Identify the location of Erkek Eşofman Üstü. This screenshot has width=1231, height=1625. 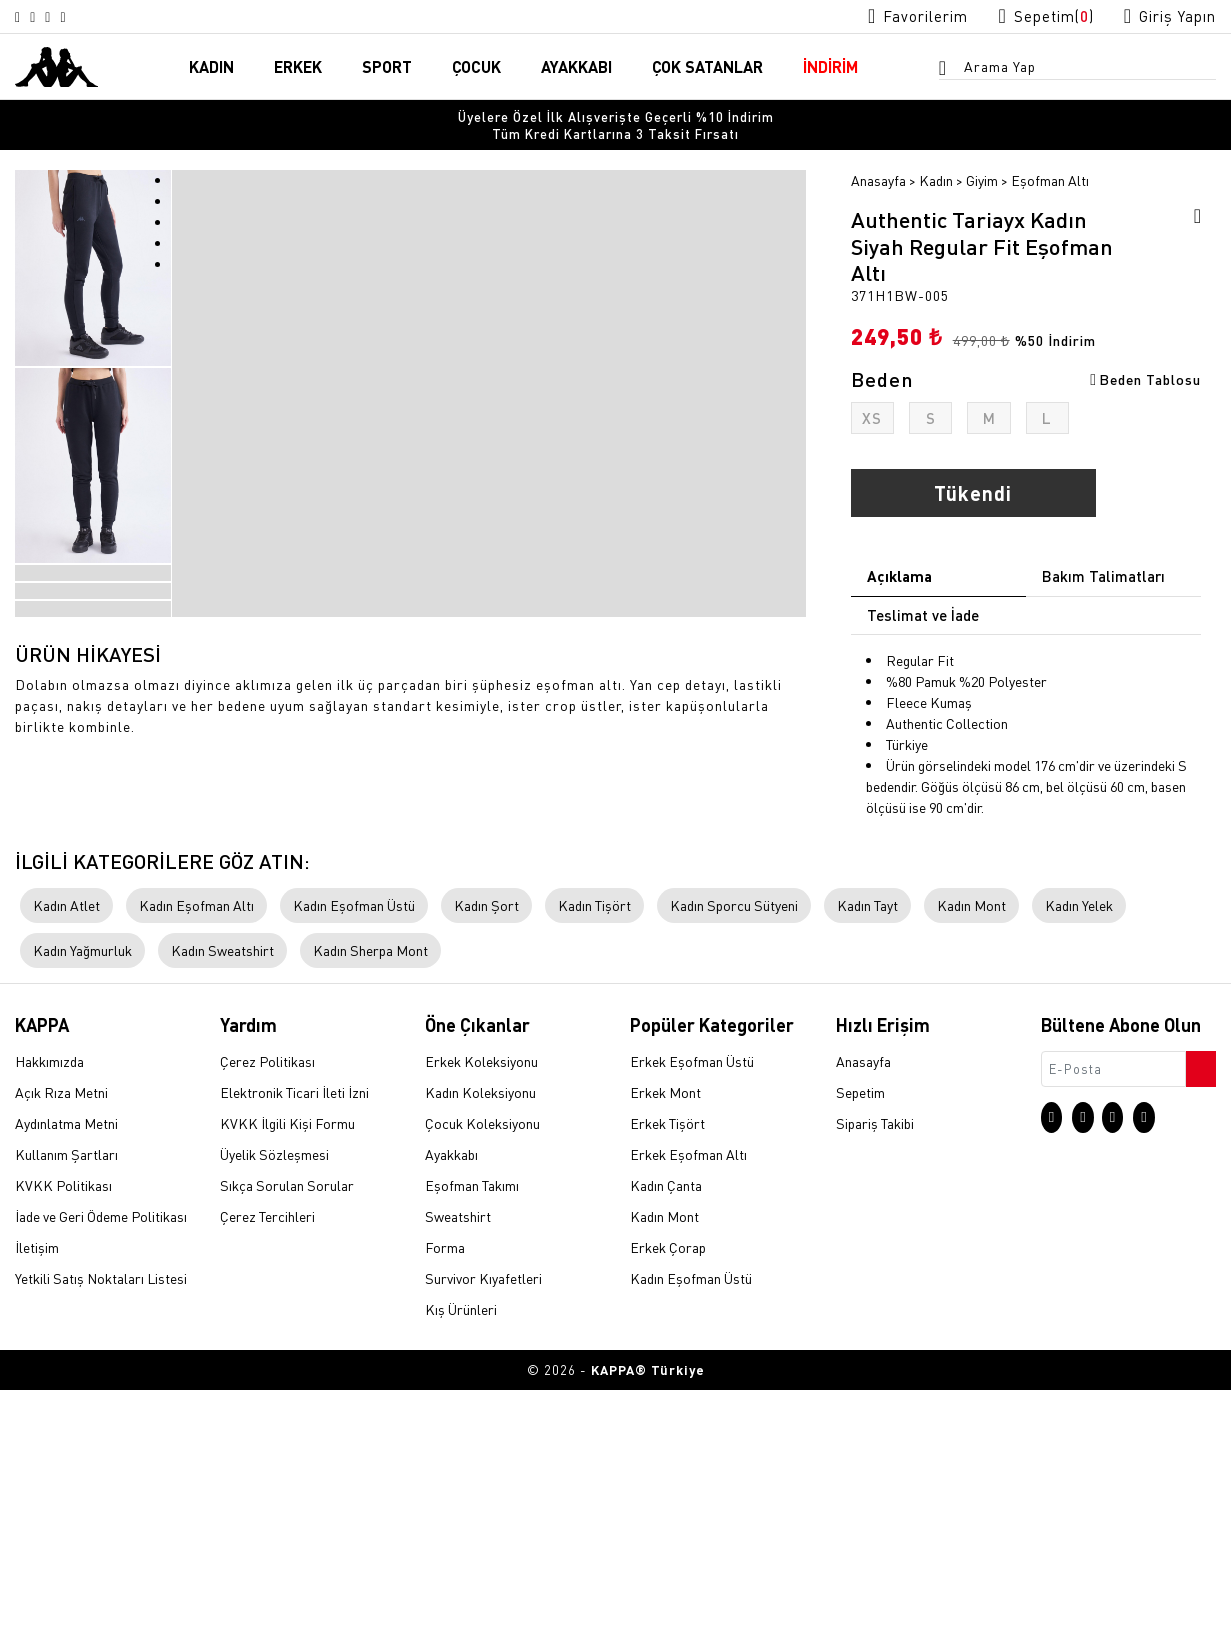
(692, 1298).